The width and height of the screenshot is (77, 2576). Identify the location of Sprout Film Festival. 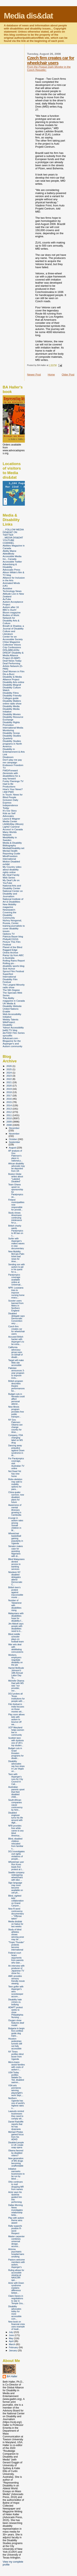
(13, 971).